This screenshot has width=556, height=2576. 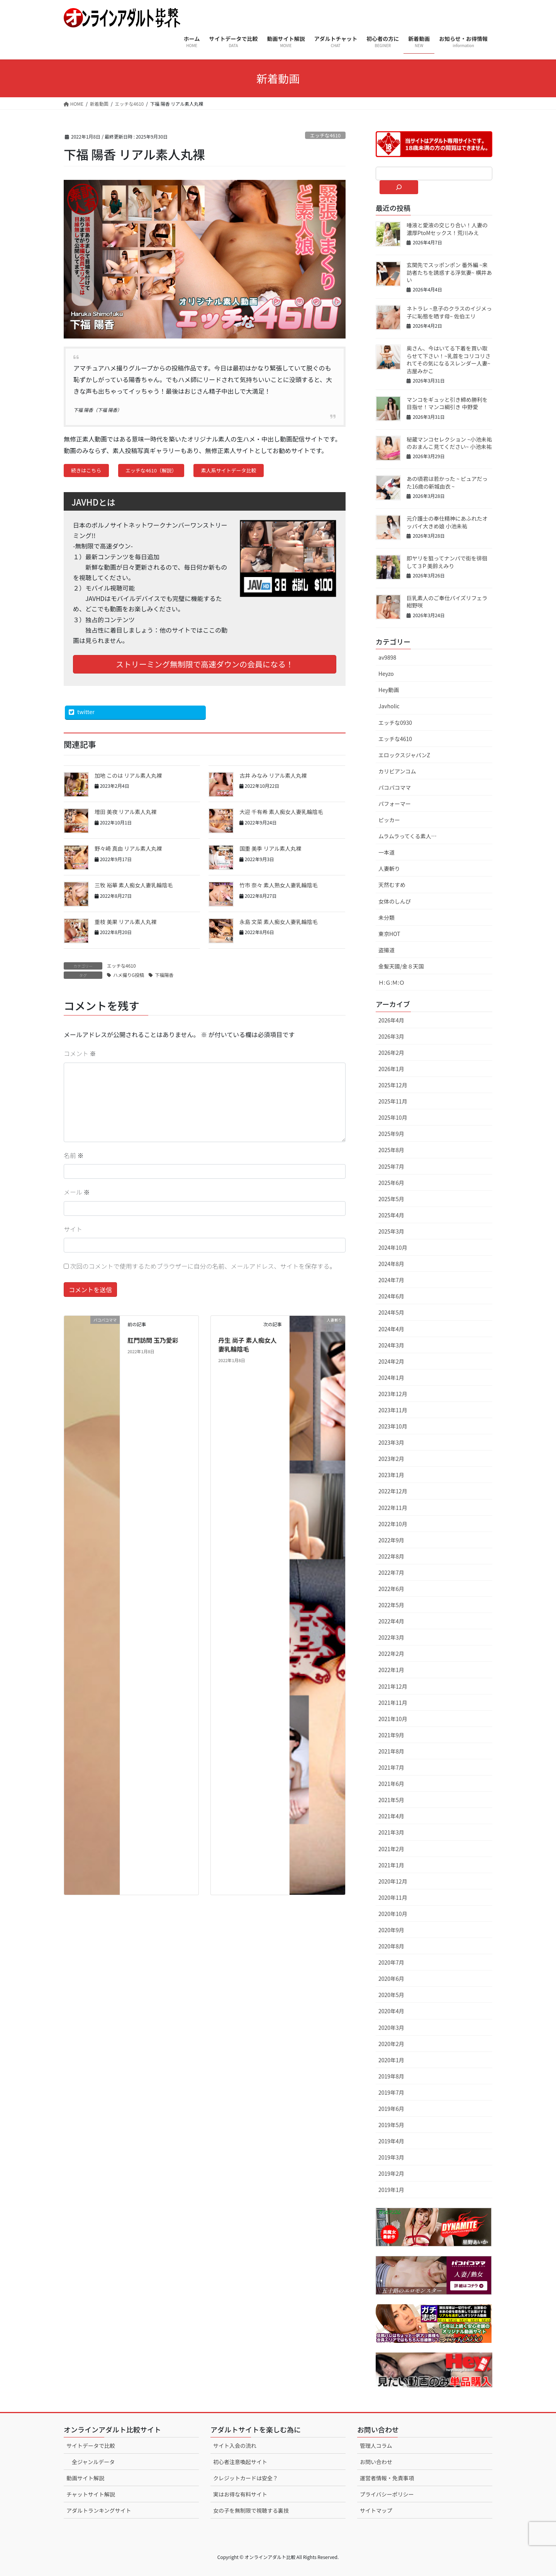 I want to click on 2025年10月, so click(x=392, y=1117).